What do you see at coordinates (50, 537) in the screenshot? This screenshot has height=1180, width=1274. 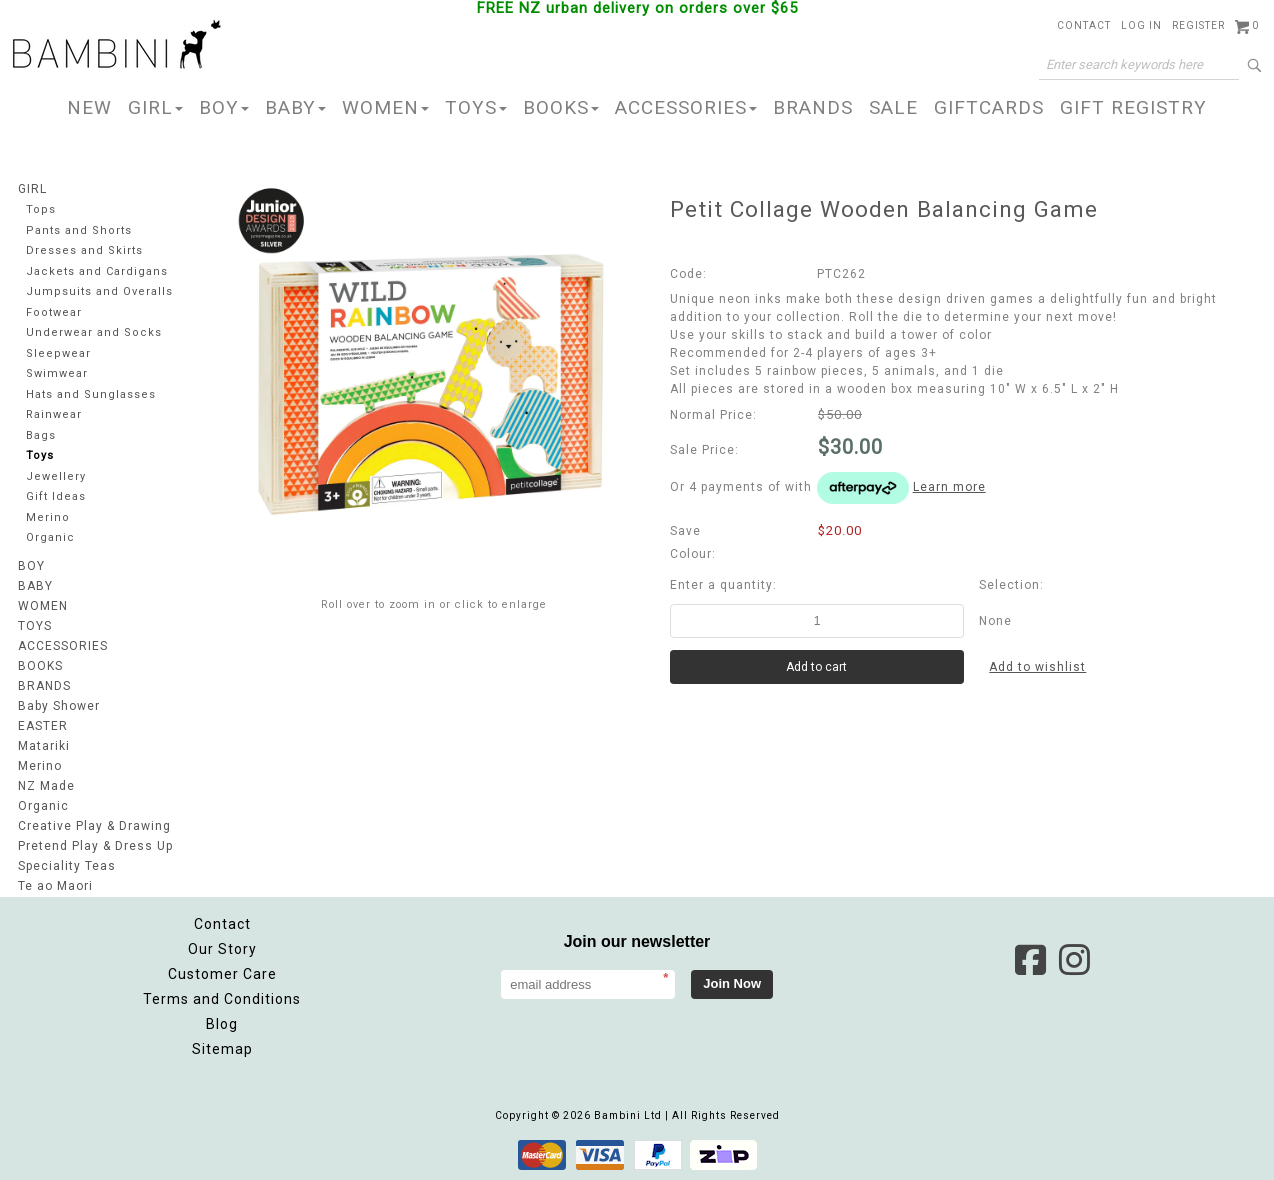 I see `Organic` at bounding box center [50, 537].